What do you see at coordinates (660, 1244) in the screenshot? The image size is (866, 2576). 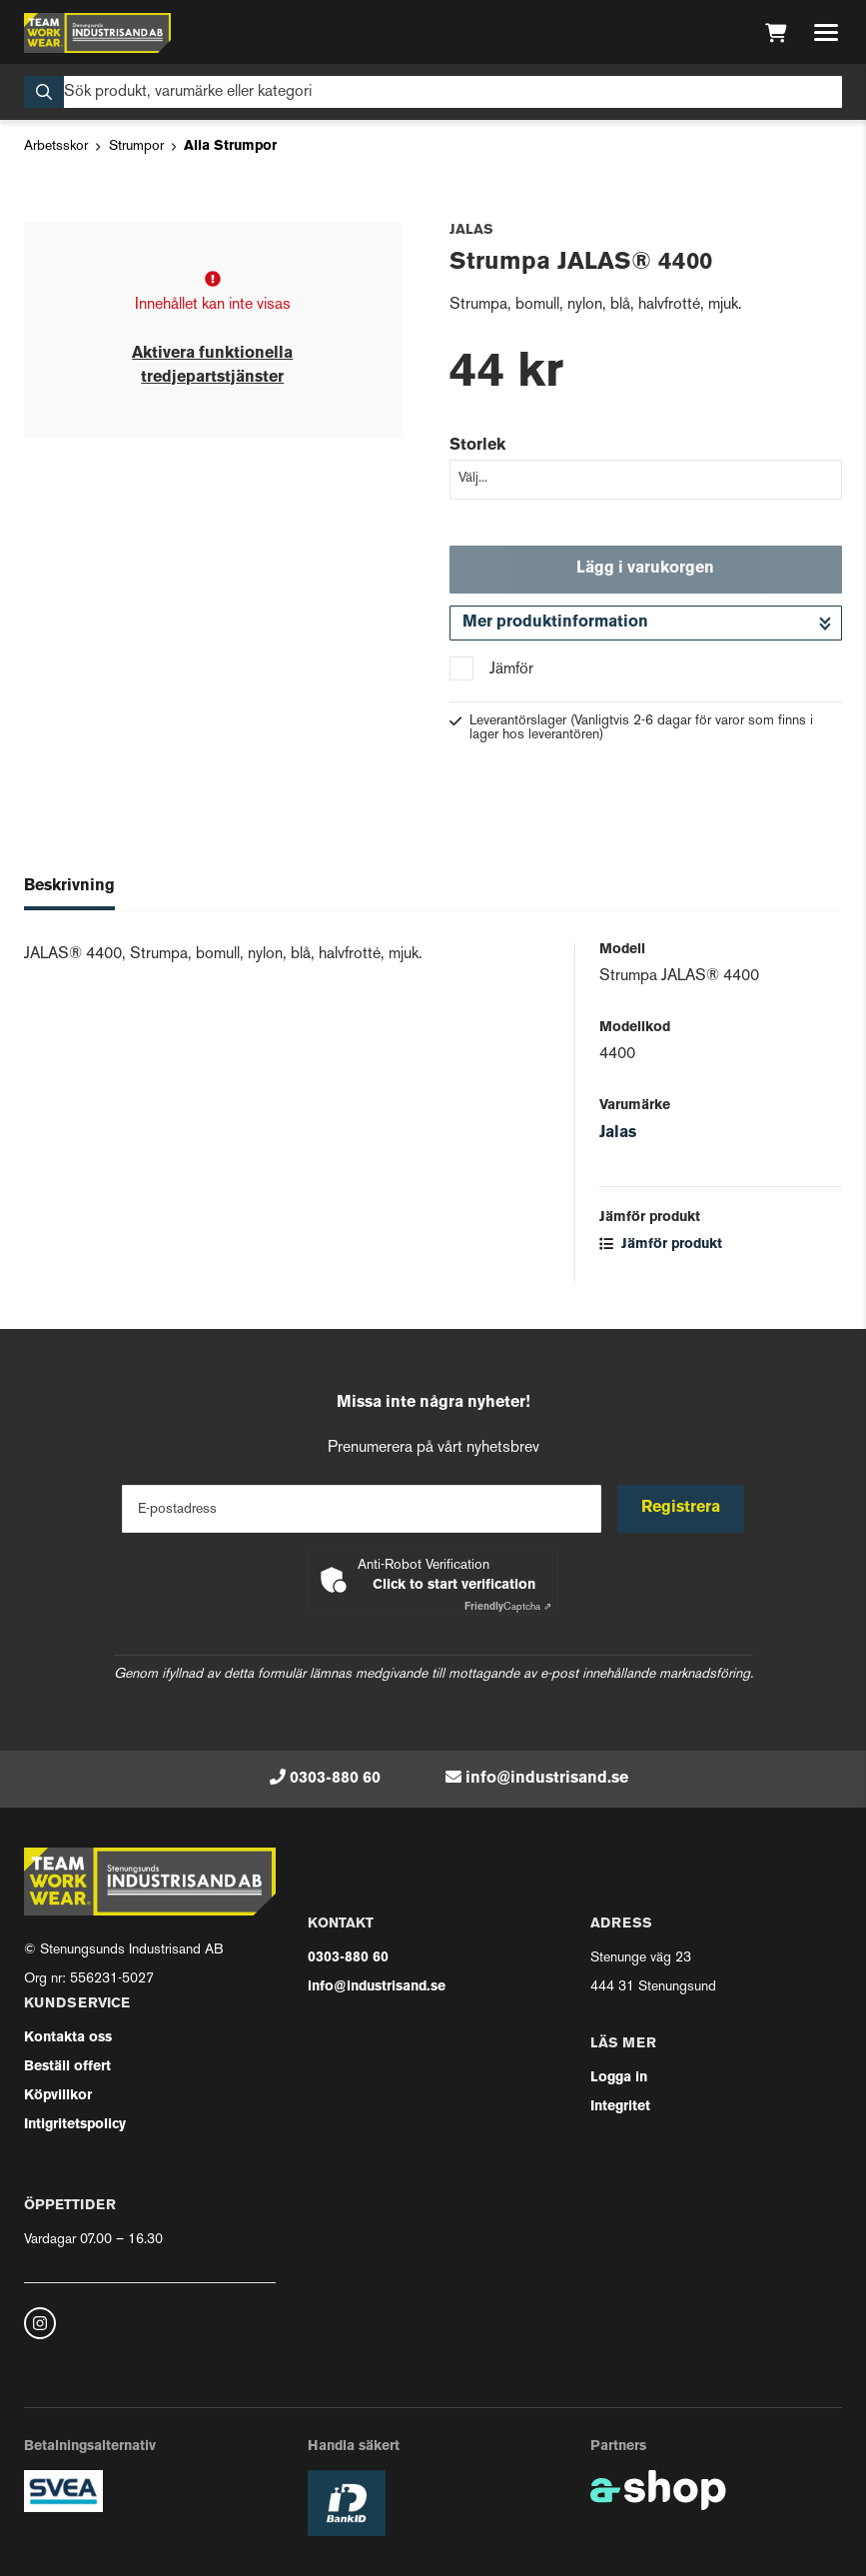 I see `Jämför produkt [button]` at bounding box center [660, 1244].